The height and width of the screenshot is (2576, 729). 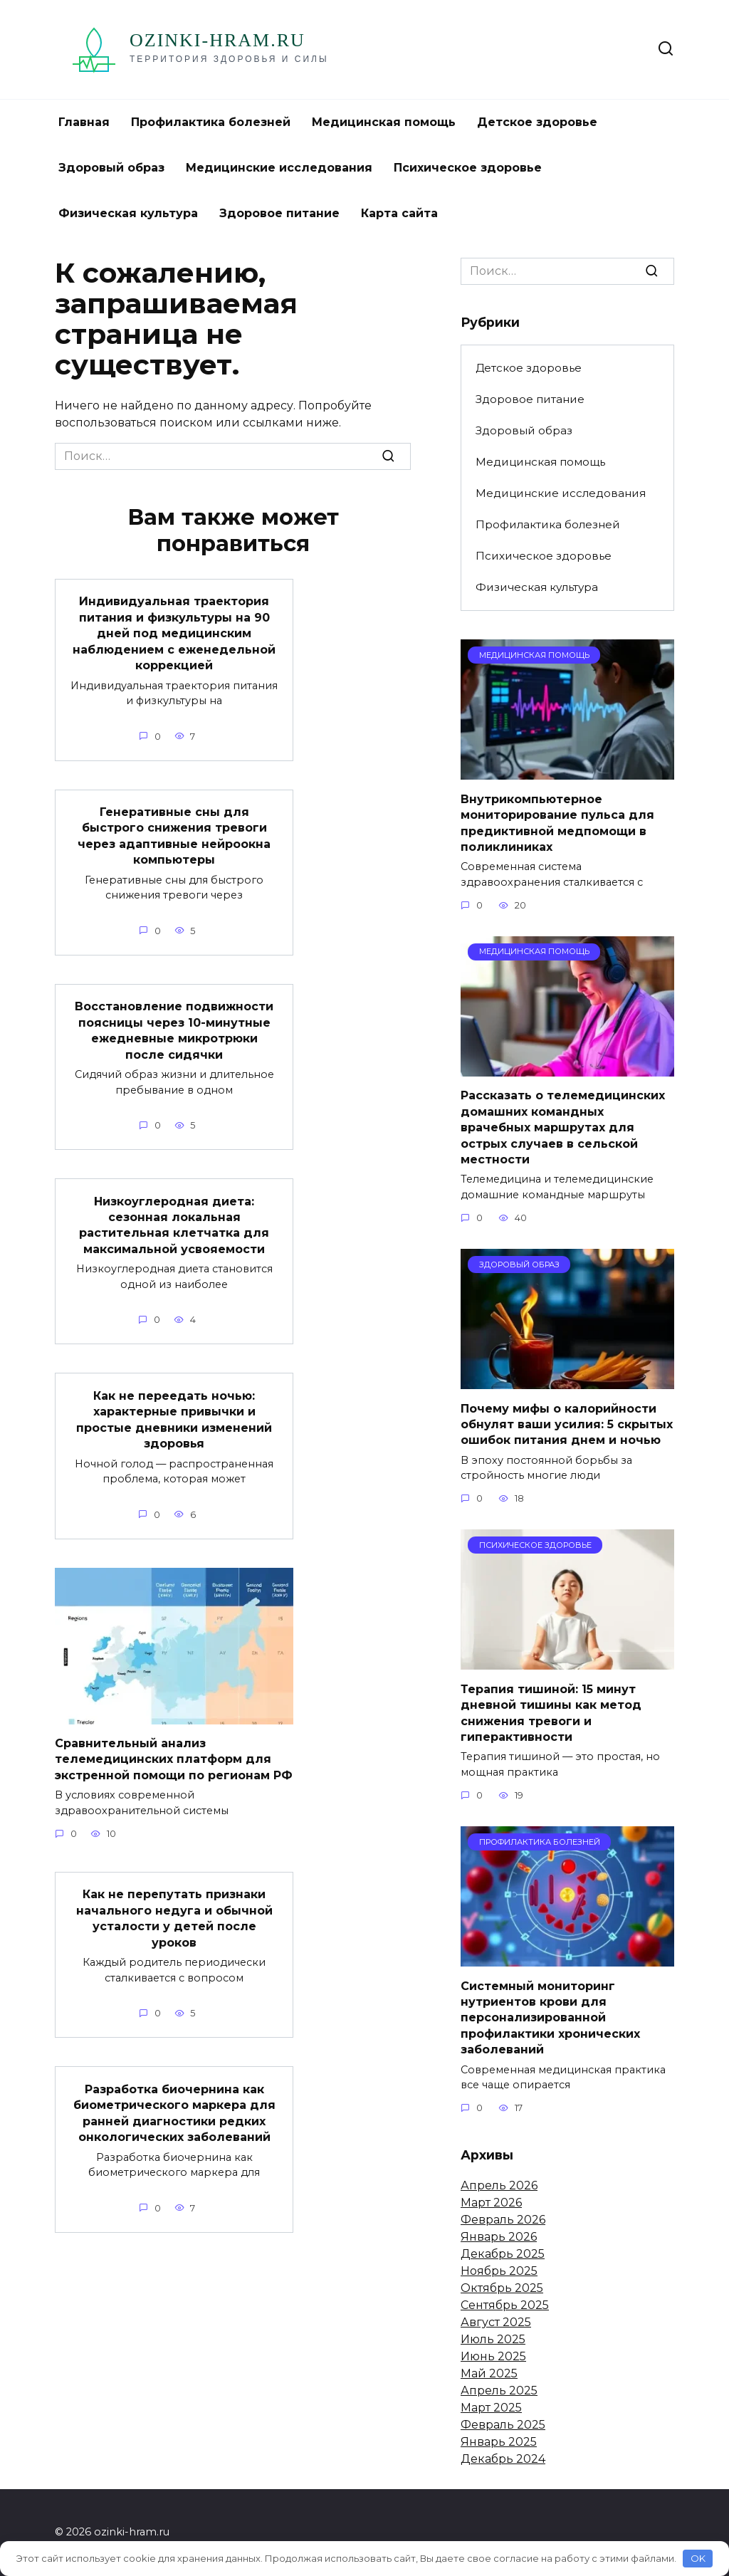 What do you see at coordinates (503, 2459) in the screenshot?
I see `Декабрь 2024` at bounding box center [503, 2459].